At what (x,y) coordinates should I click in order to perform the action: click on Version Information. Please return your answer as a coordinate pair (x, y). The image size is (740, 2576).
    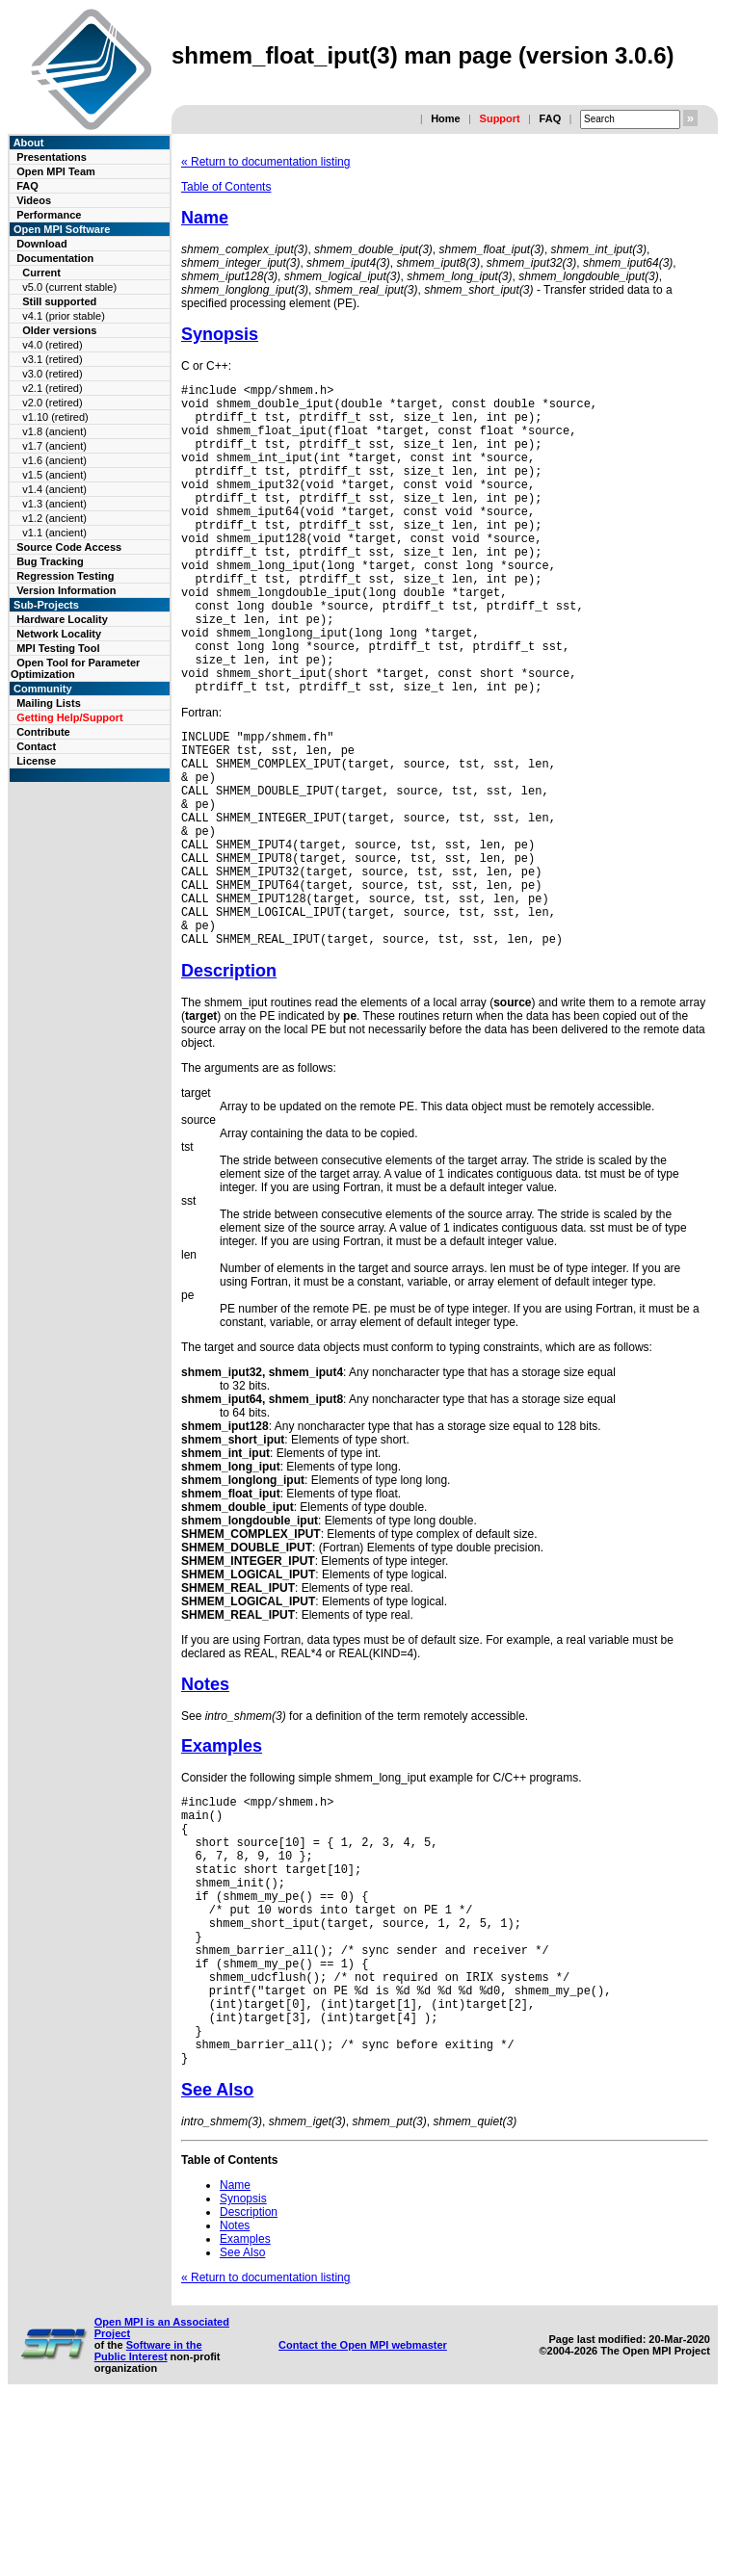
    Looking at the image, I should click on (66, 590).